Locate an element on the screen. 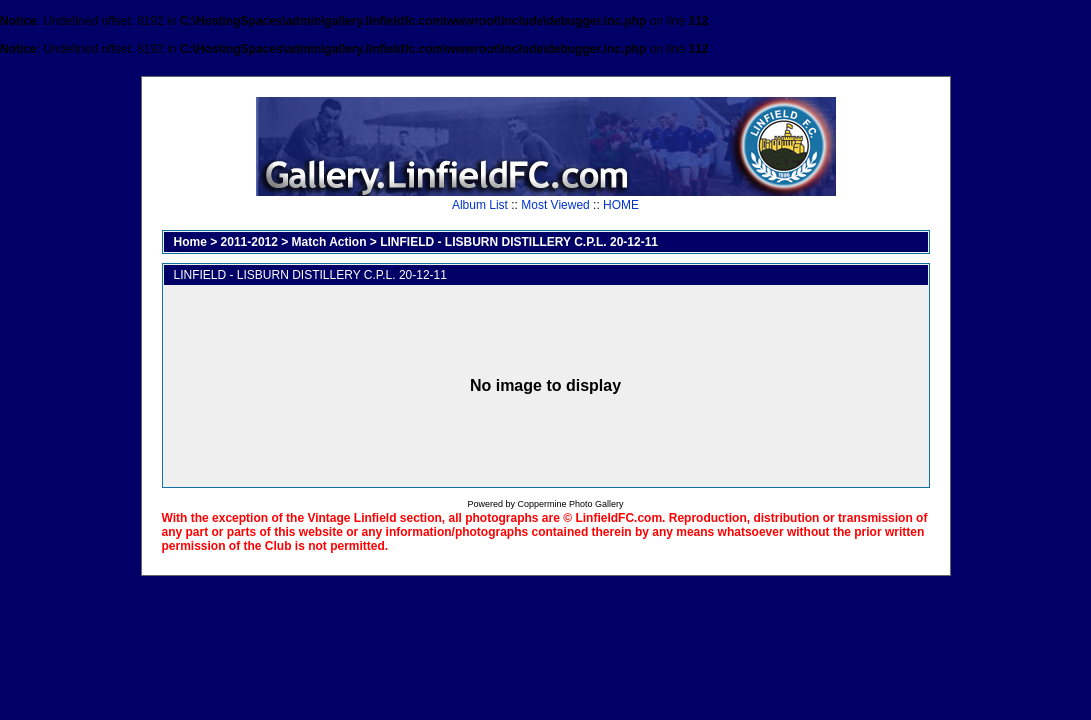 Image resolution: width=1091 pixels, height=720 pixels. Album List is located at coordinates (480, 205).